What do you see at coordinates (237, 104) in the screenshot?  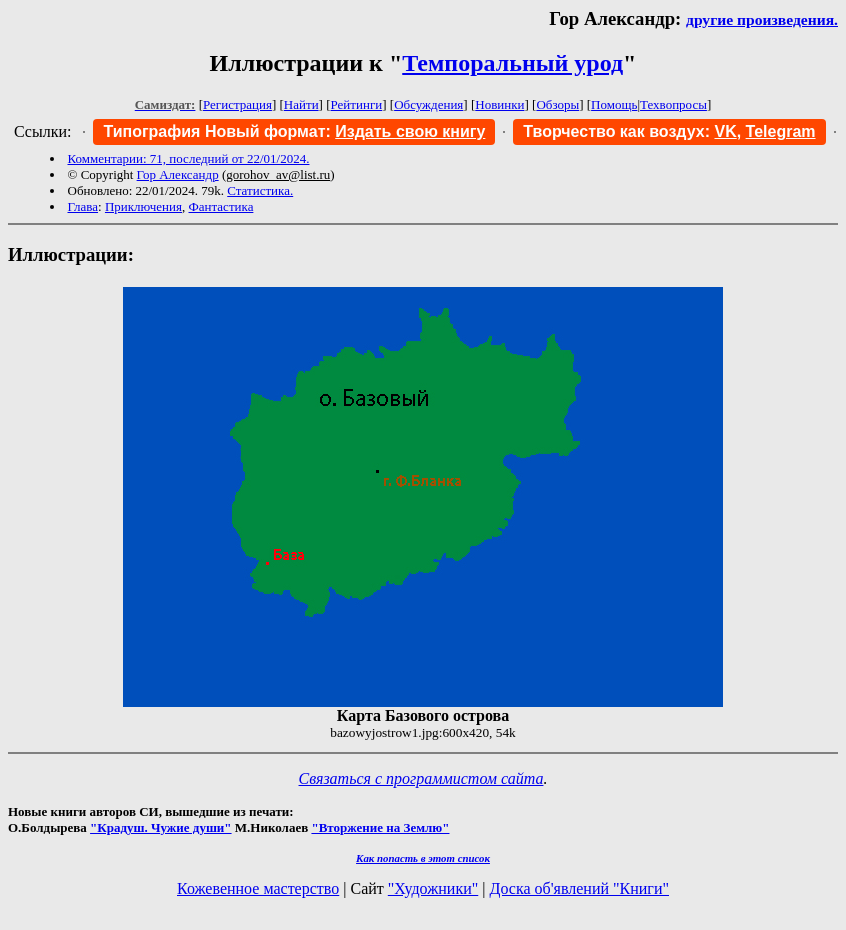 I see `Регистрация` at bounding box center [237, 104].